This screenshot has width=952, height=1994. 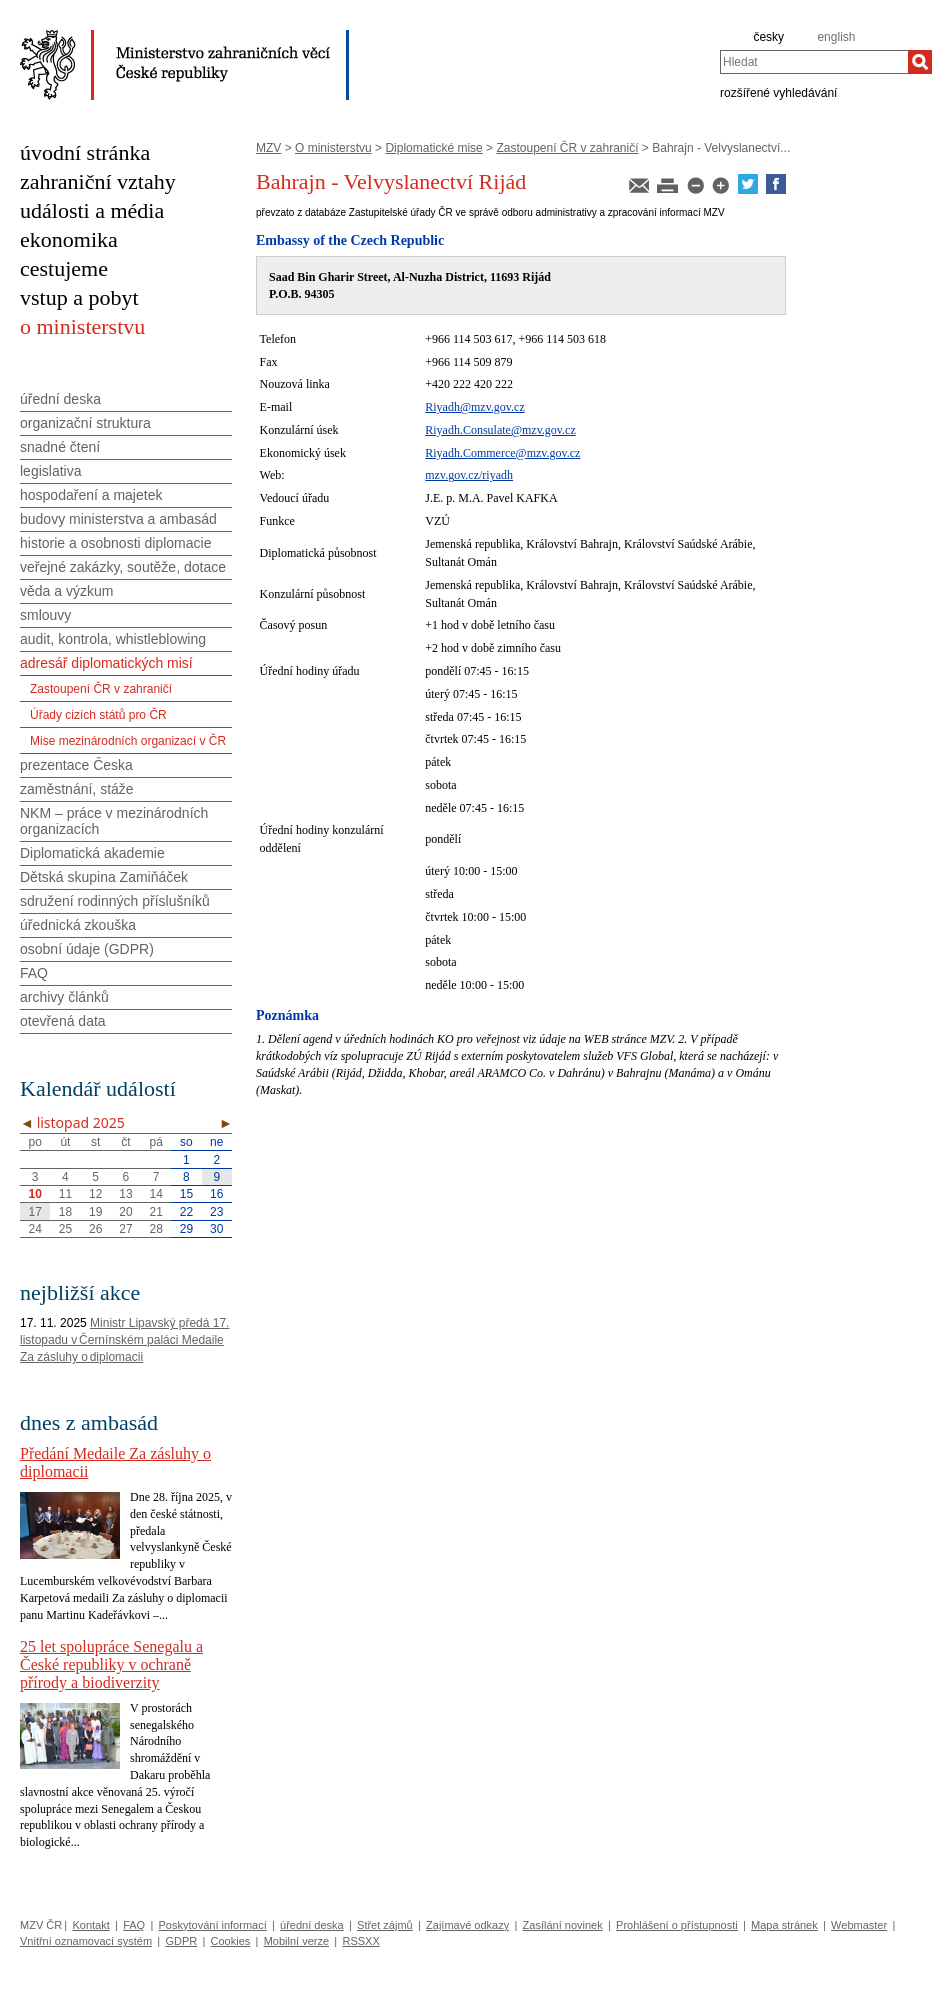 I want to click on MZV, so click(x=268, y=148).